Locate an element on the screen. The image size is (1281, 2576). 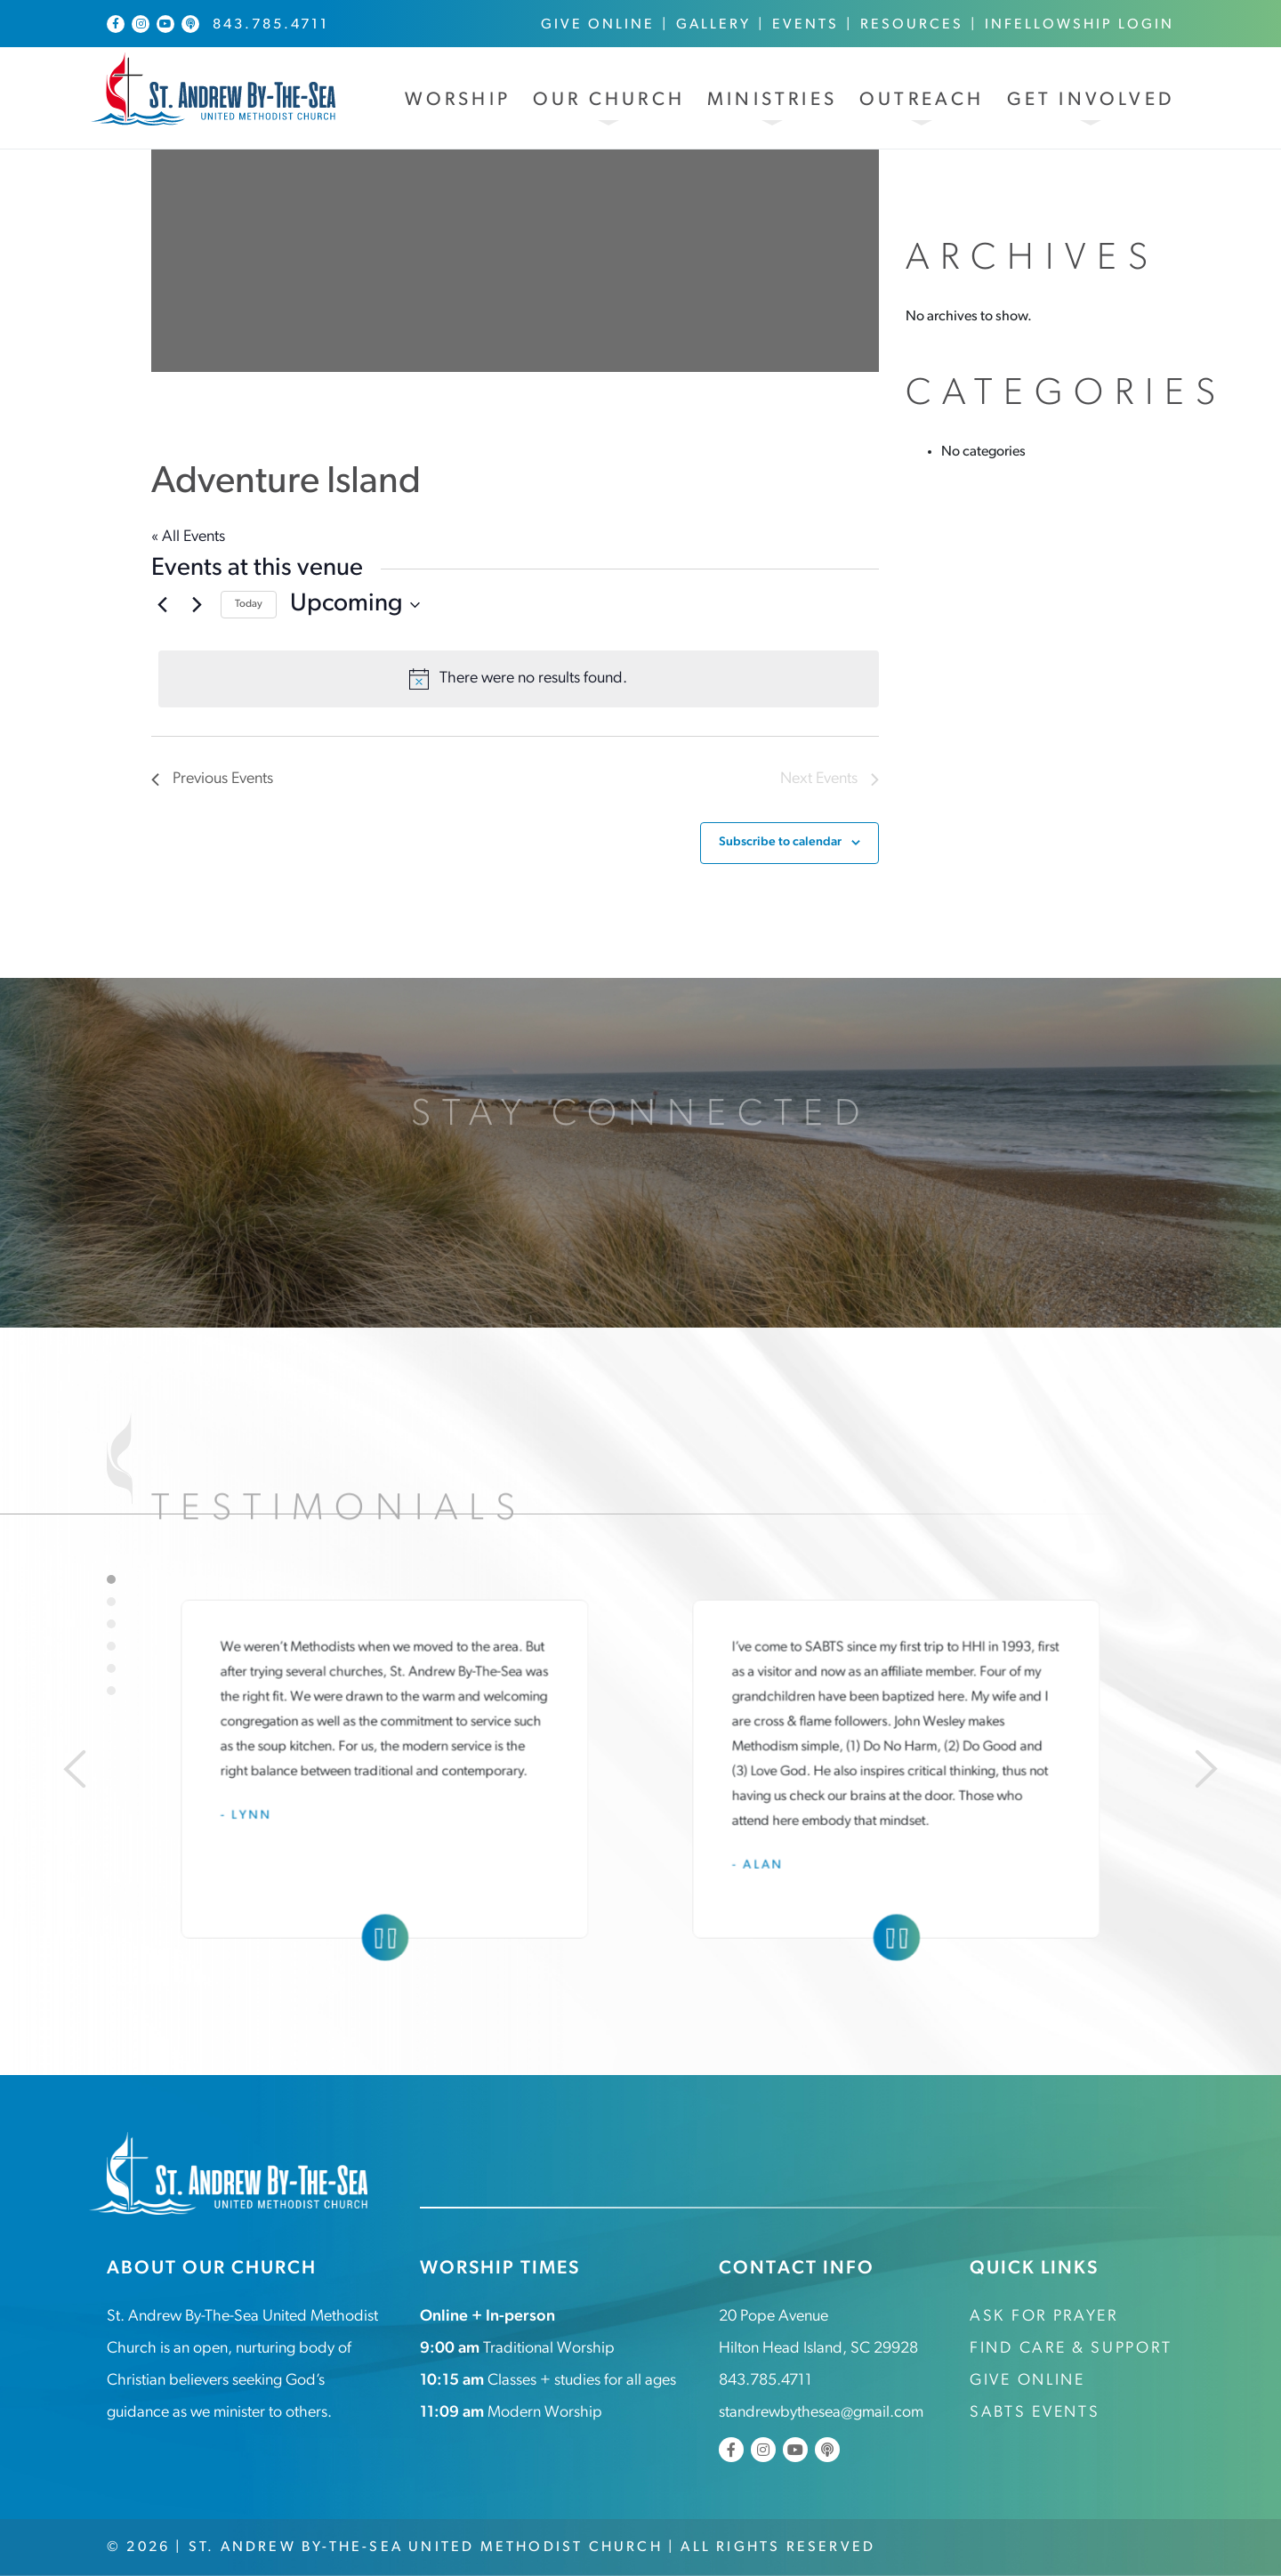
[alert] is located at coordinates (518, 678).